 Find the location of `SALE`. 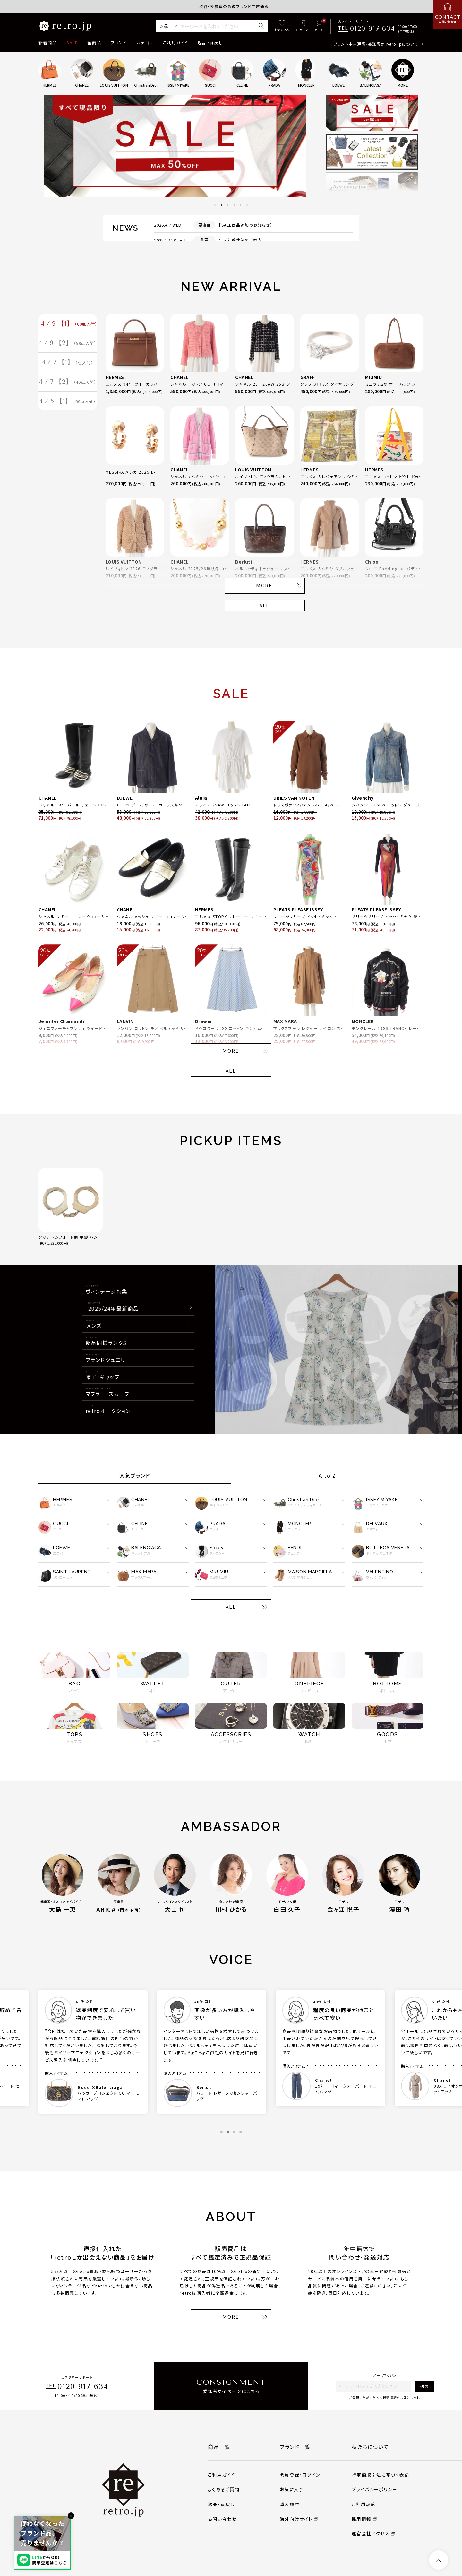

SALE is located at coordinates (72, 42).